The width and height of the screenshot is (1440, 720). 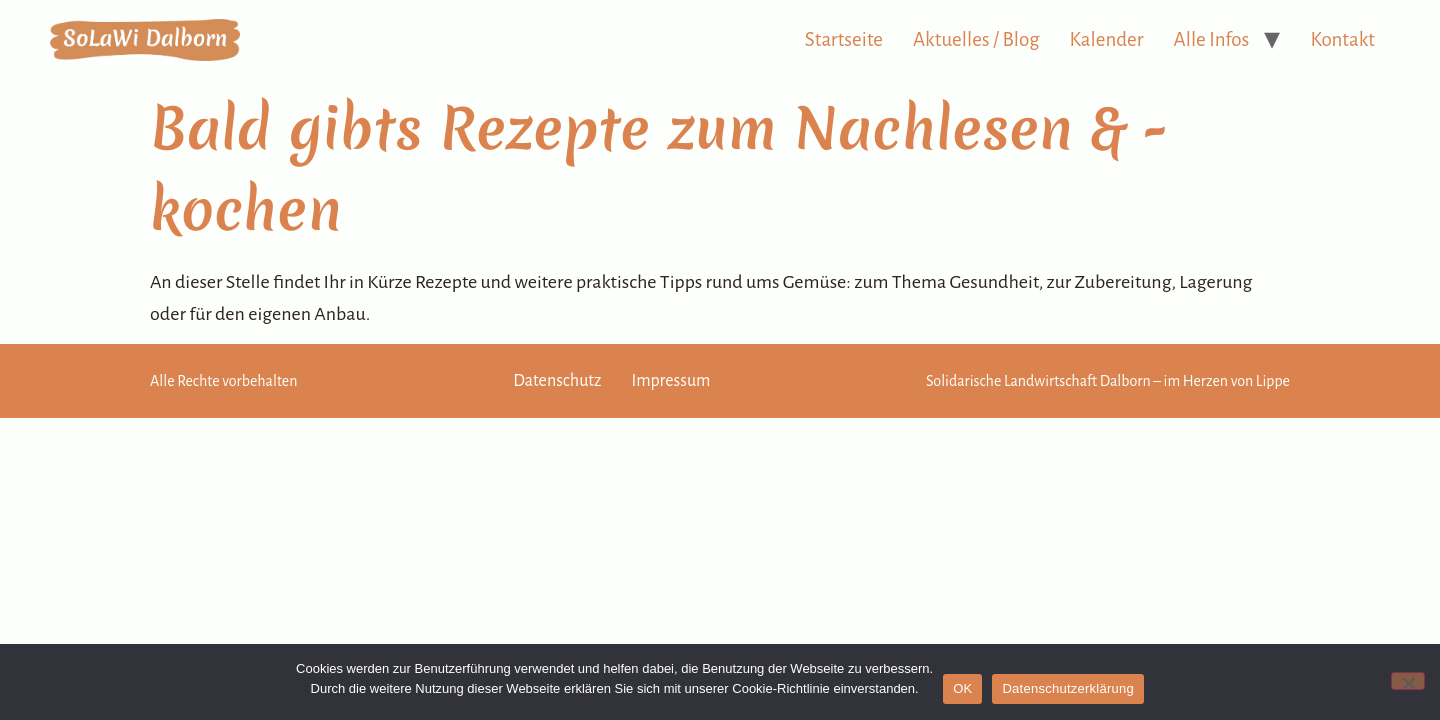 I want to click on Aktuelles / Blog, so click(x=976, y=39).